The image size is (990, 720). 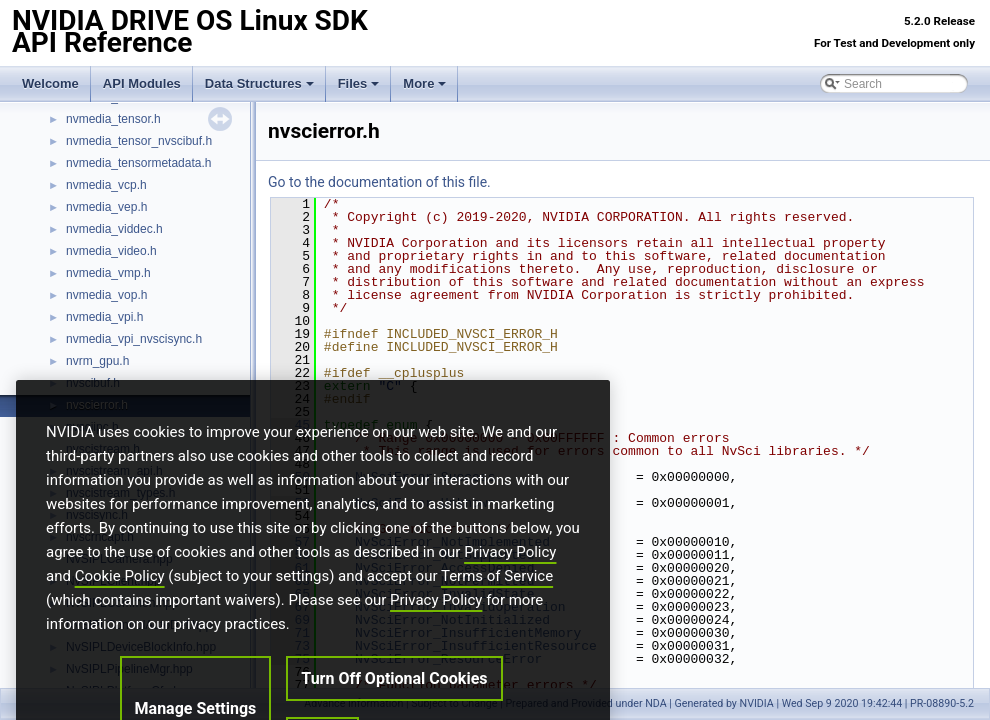 What do you see at coordinates (120, 615) in the screenshot?
I see `Cookie Policy` at bounding box center [120, 615].